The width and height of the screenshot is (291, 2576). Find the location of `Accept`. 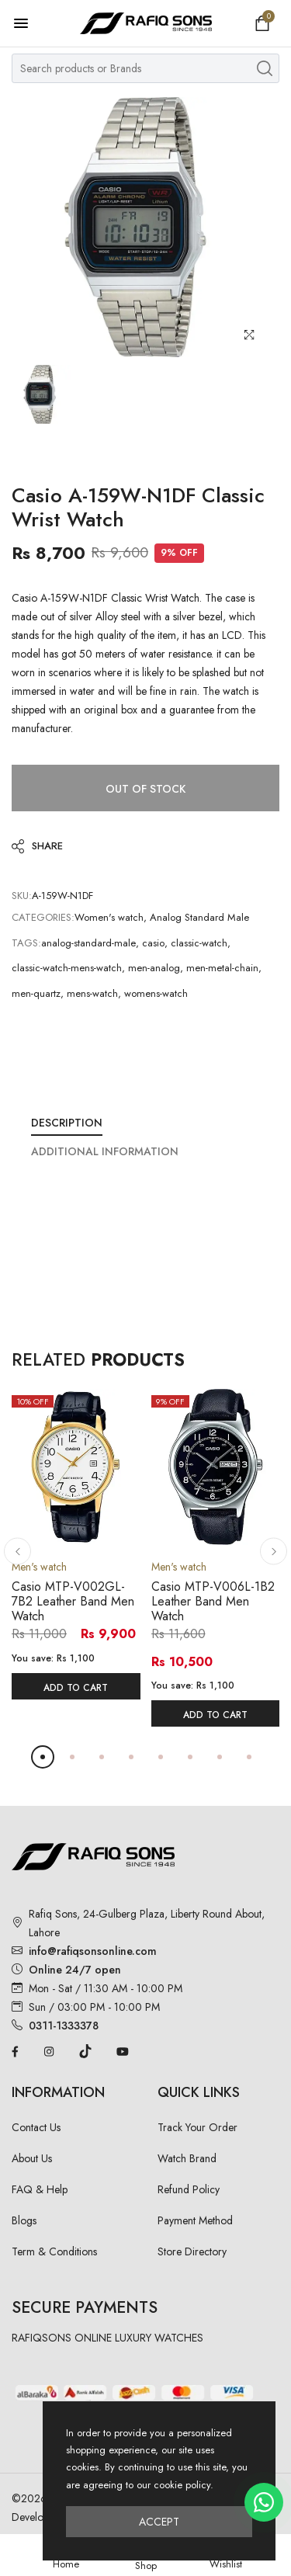

Accept is located at coordinates (159, 2521).